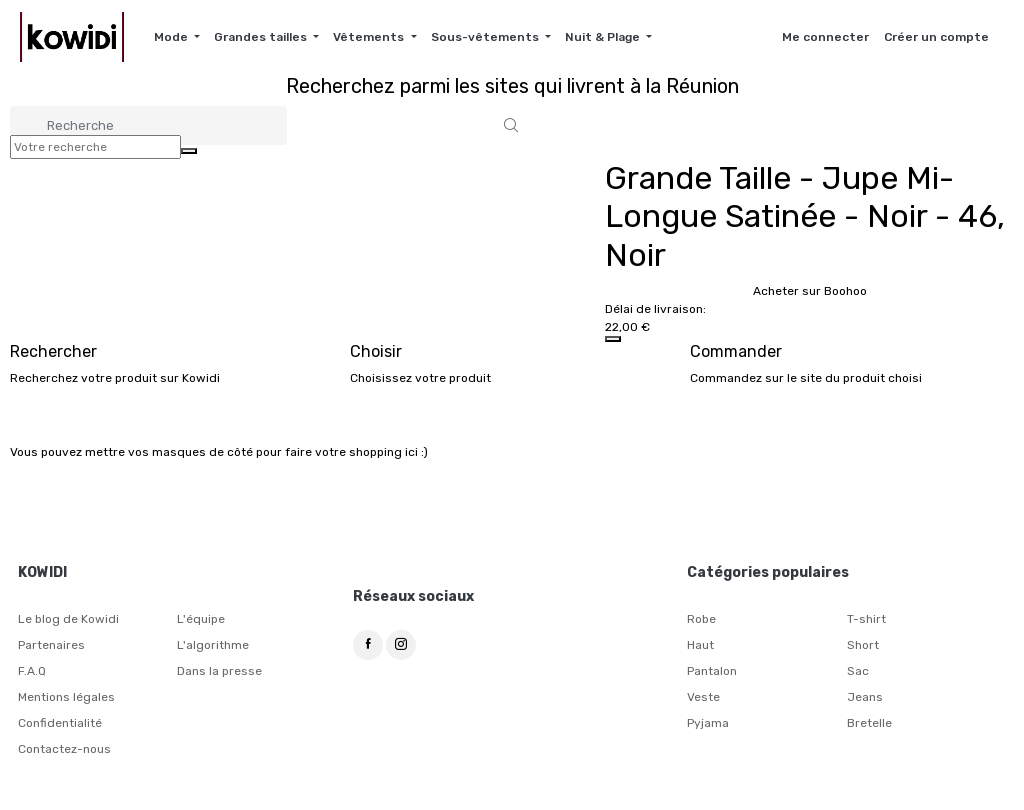 Image resolution: width=1024 pixels, height=810 pixels. What do you see at coordinates (858, 671) in the screenshot?
I see `Sac` at bounding box center [858, 671].